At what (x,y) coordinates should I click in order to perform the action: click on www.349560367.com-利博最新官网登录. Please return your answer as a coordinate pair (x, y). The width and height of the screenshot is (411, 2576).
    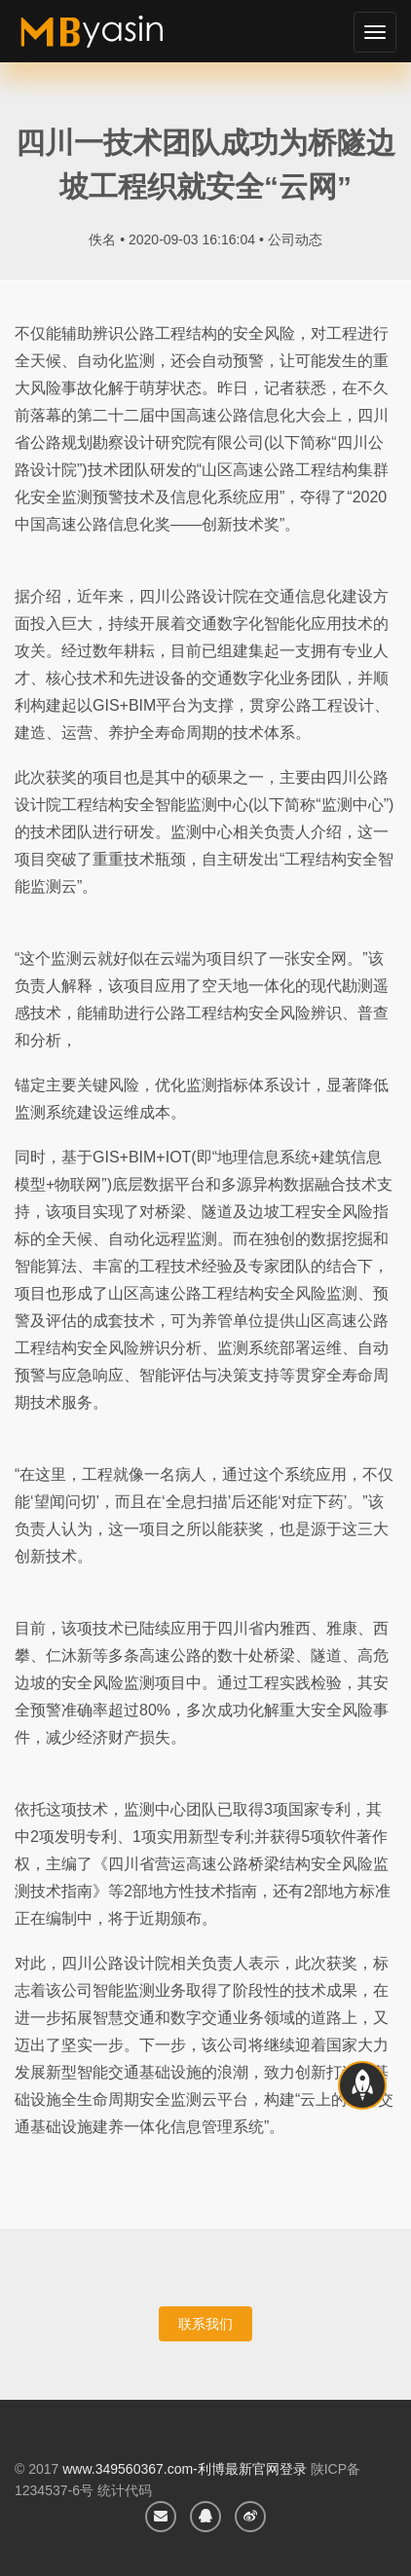
    Looking at the image, I should click on (184, 2469).